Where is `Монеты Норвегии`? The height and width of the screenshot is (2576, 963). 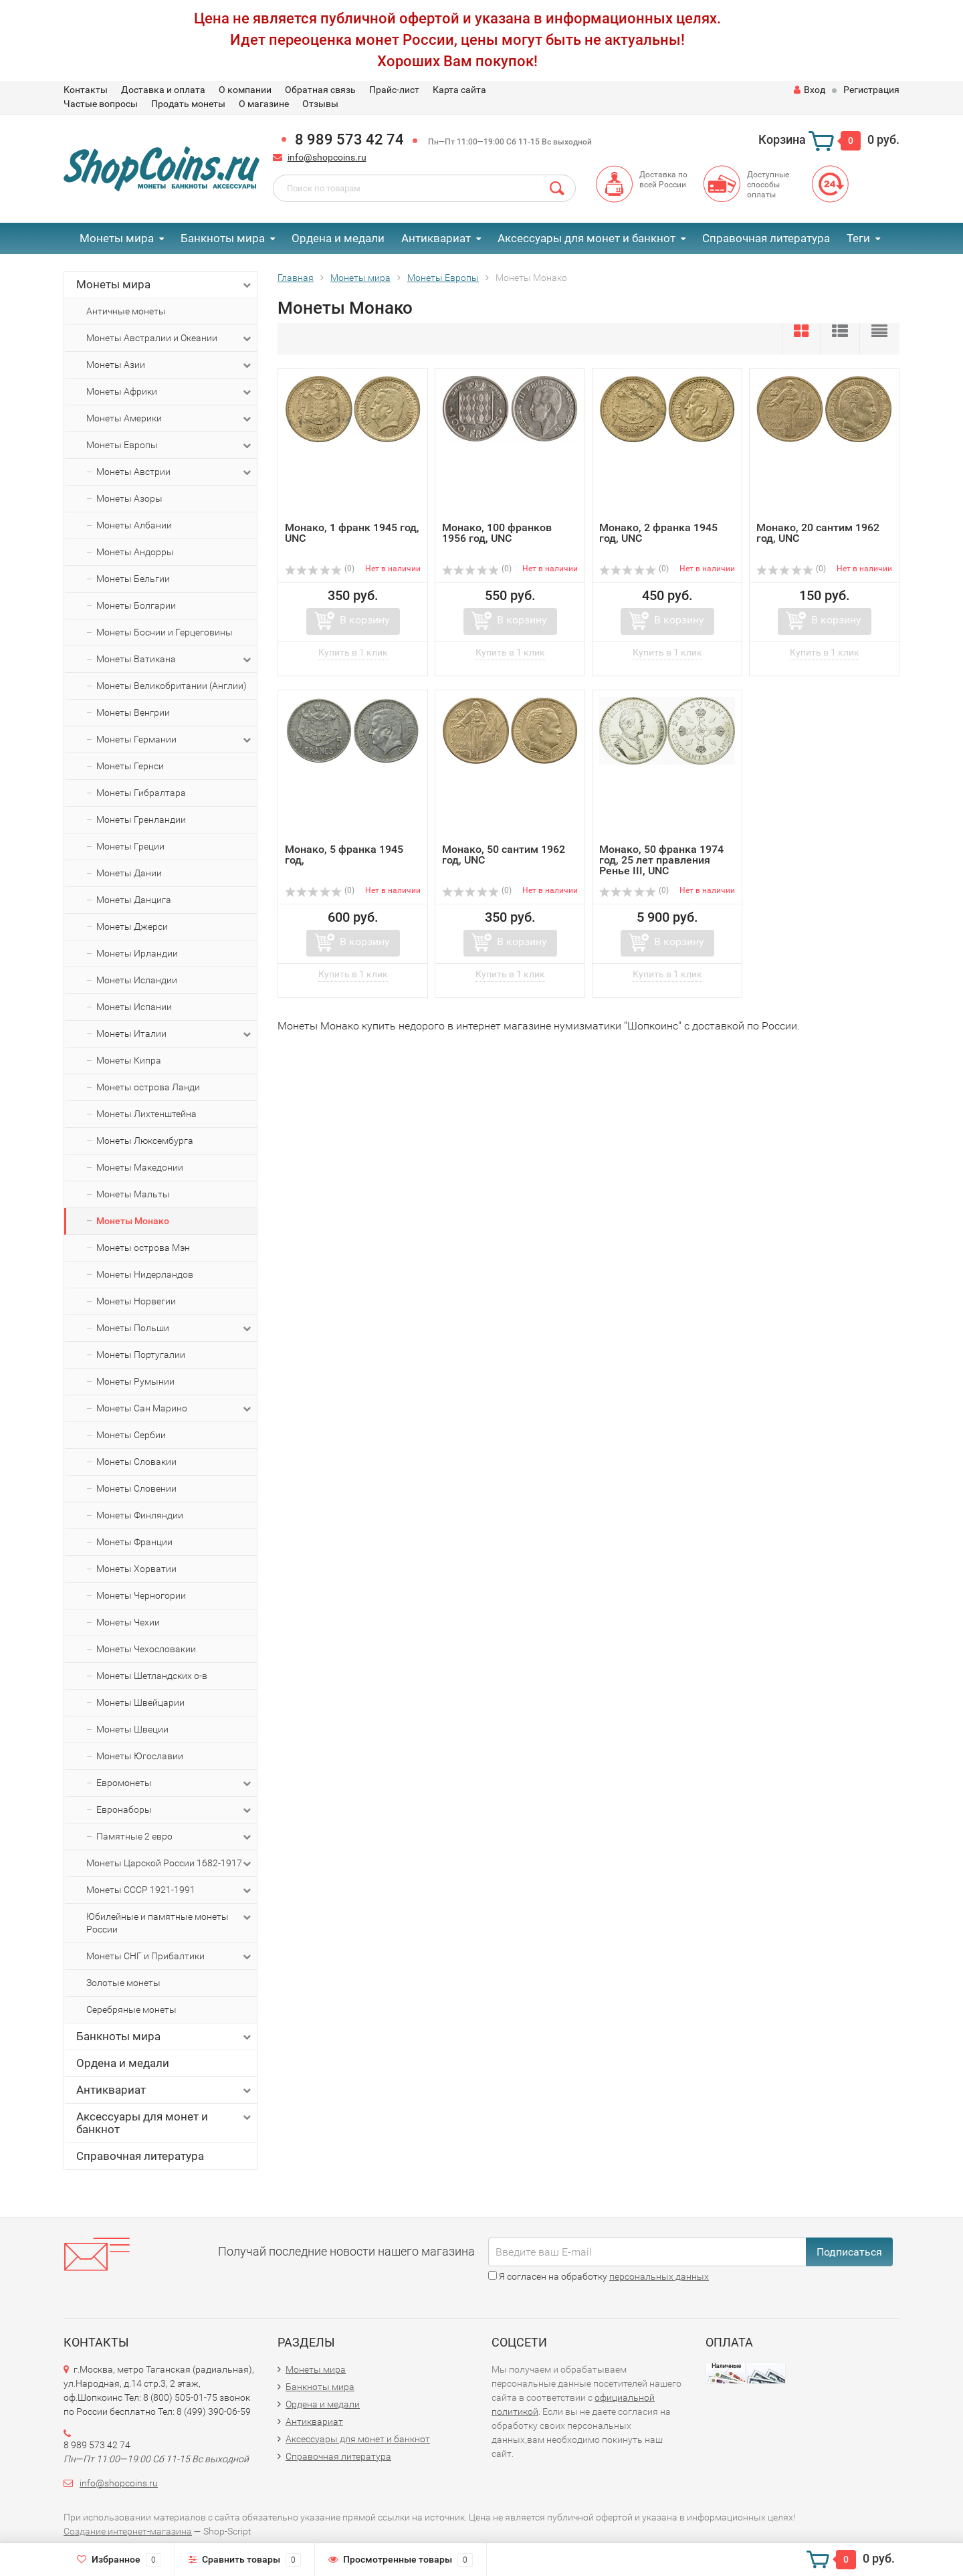
Монеты Норвегии is located at coordinates (136, 1301).